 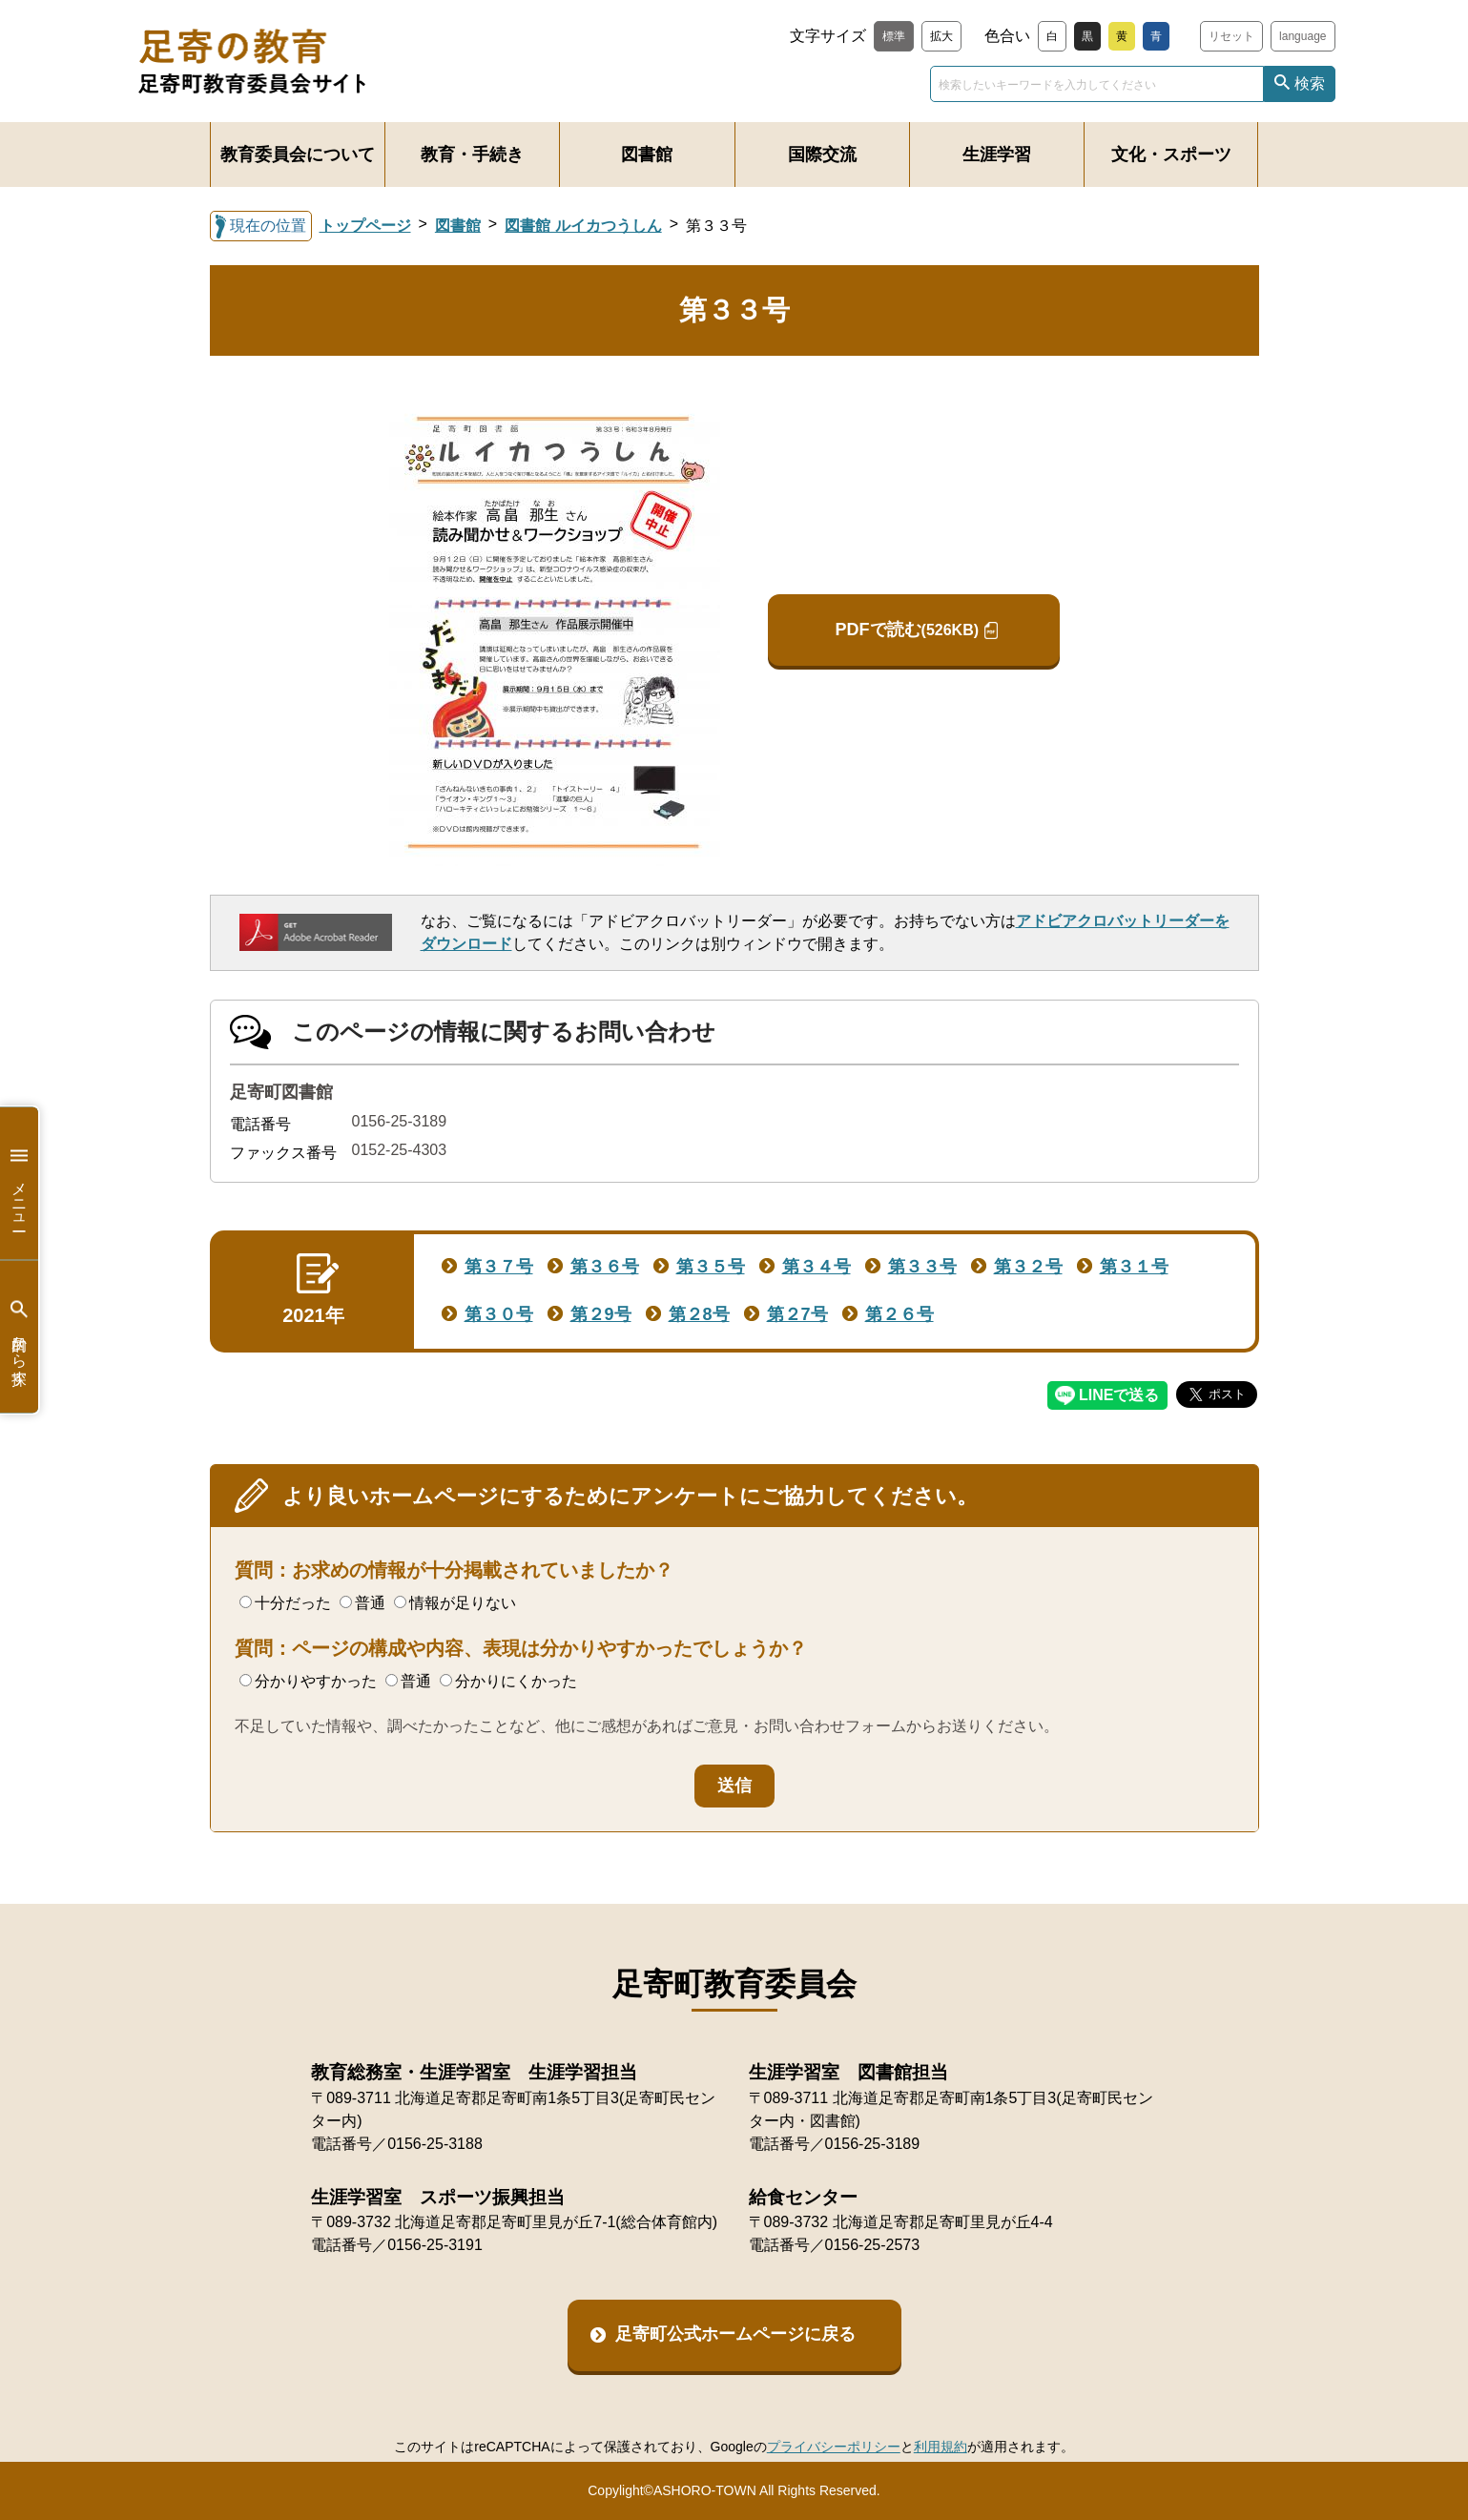 I want to click on 足寄町公式ホームページに戻る, so click(x=735, y=2334).